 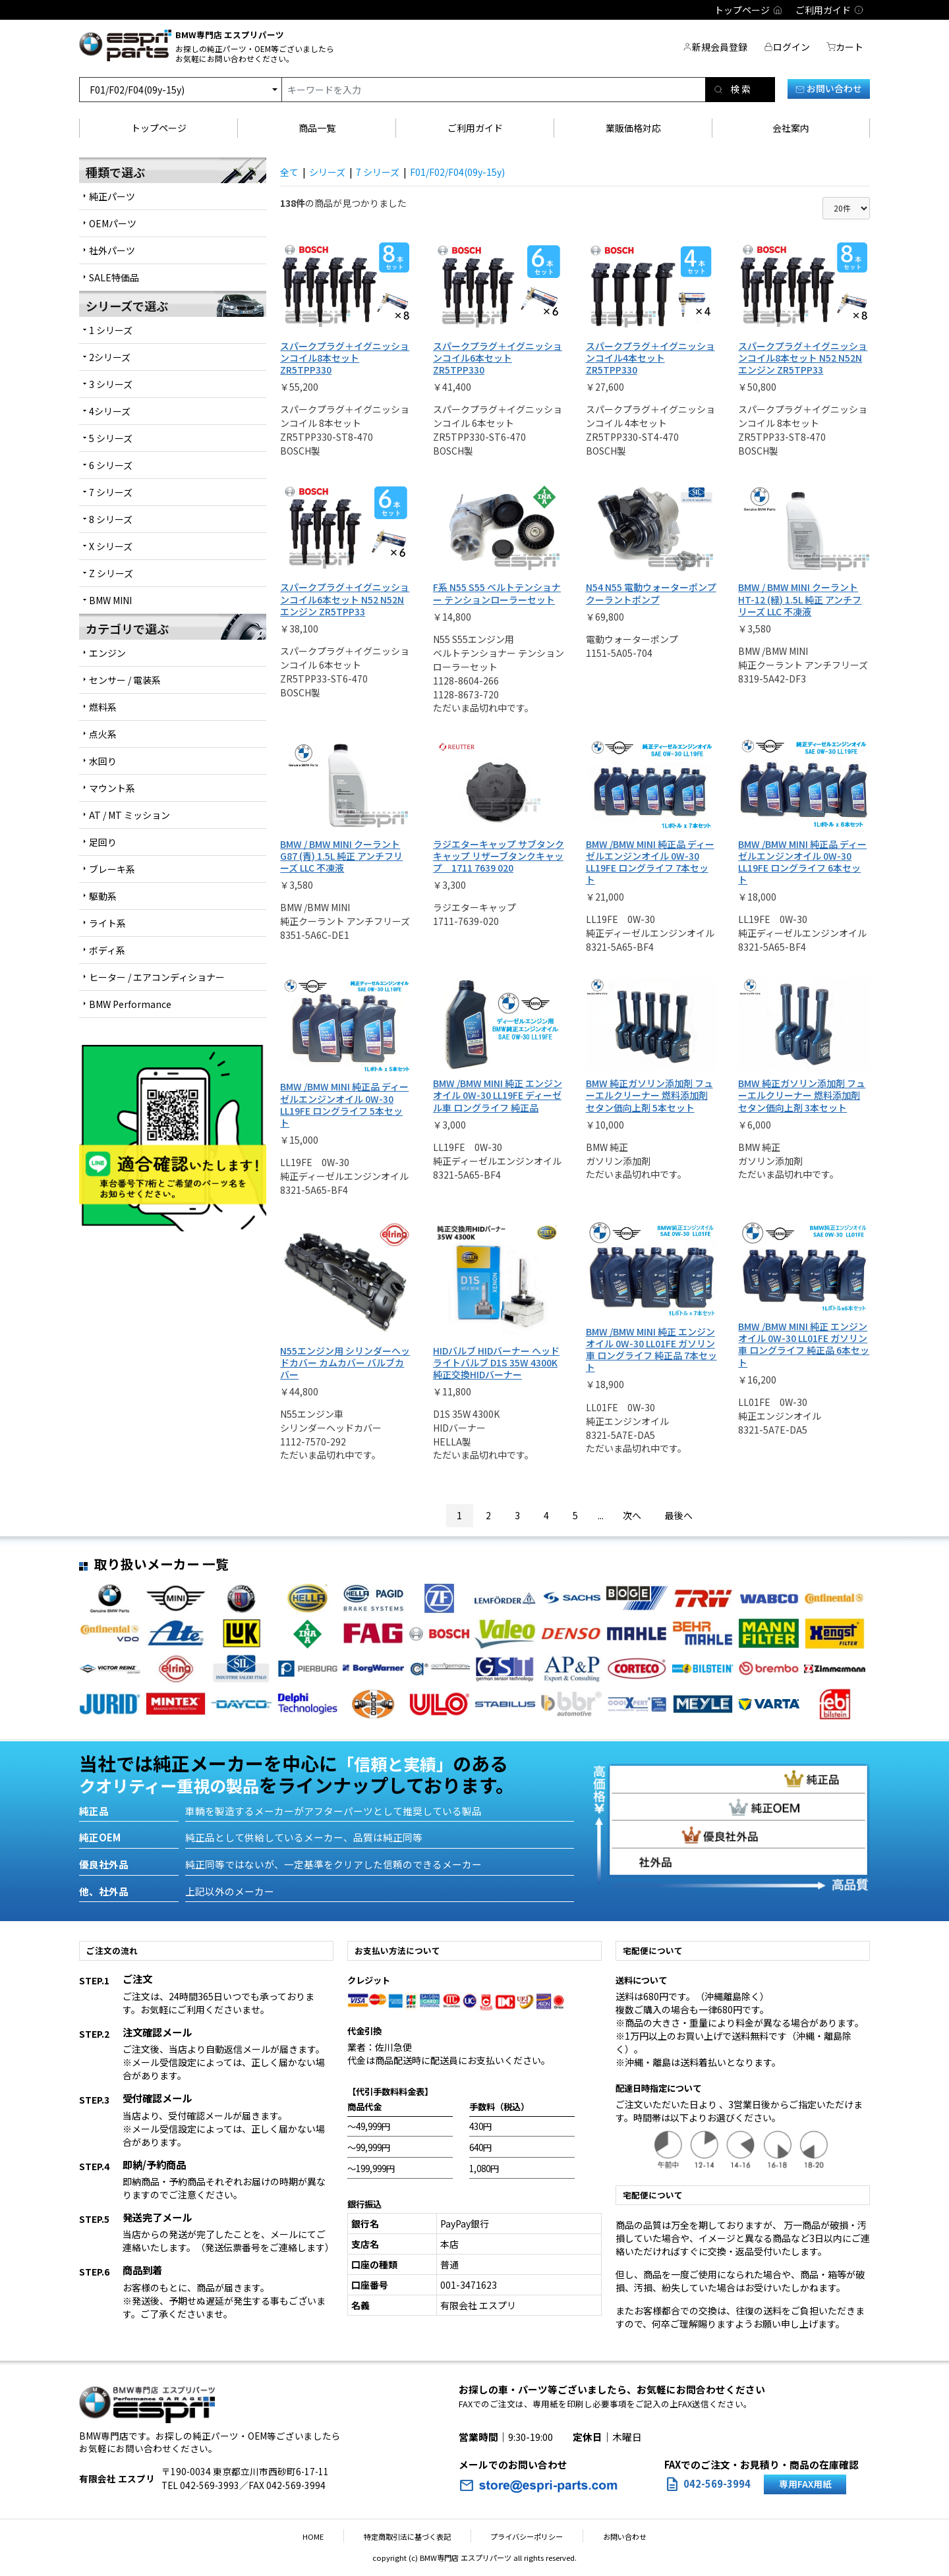 What do you see at coordinates (790, 127) in the screenshot?
I see `会社案内` at bounding box center [790, 127].